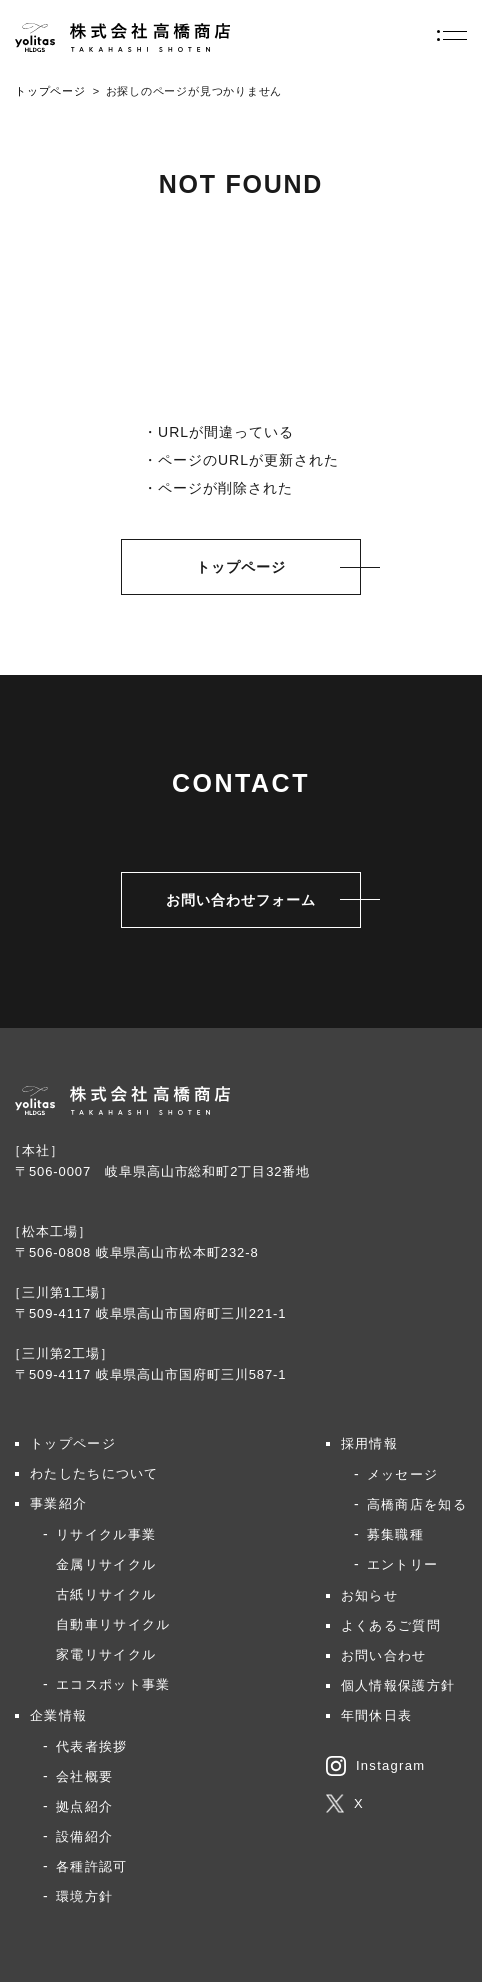 Image resolution: width=482 pixels, height=1982 pixels. Describe the element at coordinates (403, 1564) in the screenshot. I see `エントリー` at that location.